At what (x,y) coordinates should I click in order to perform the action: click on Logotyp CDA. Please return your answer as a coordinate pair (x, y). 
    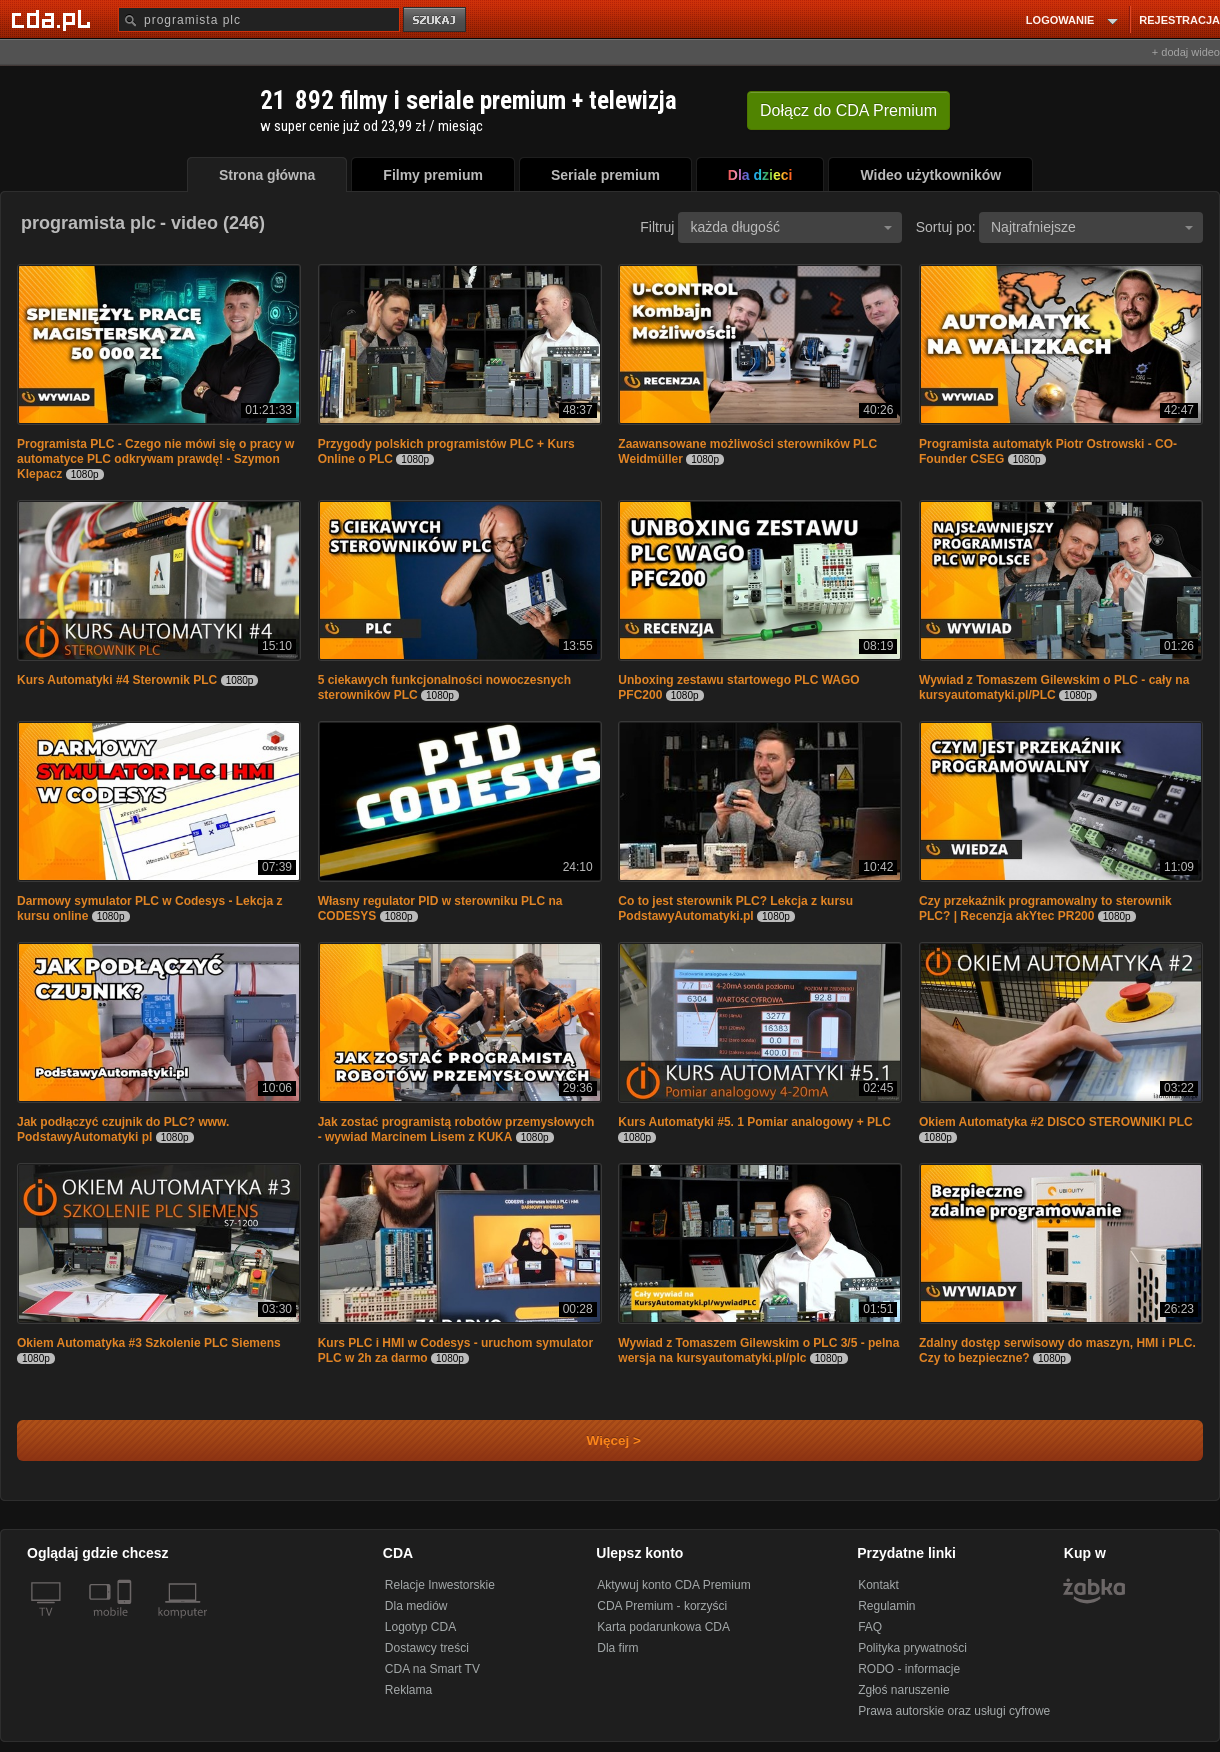
    Looking at the image, I should click on (420, 1627).